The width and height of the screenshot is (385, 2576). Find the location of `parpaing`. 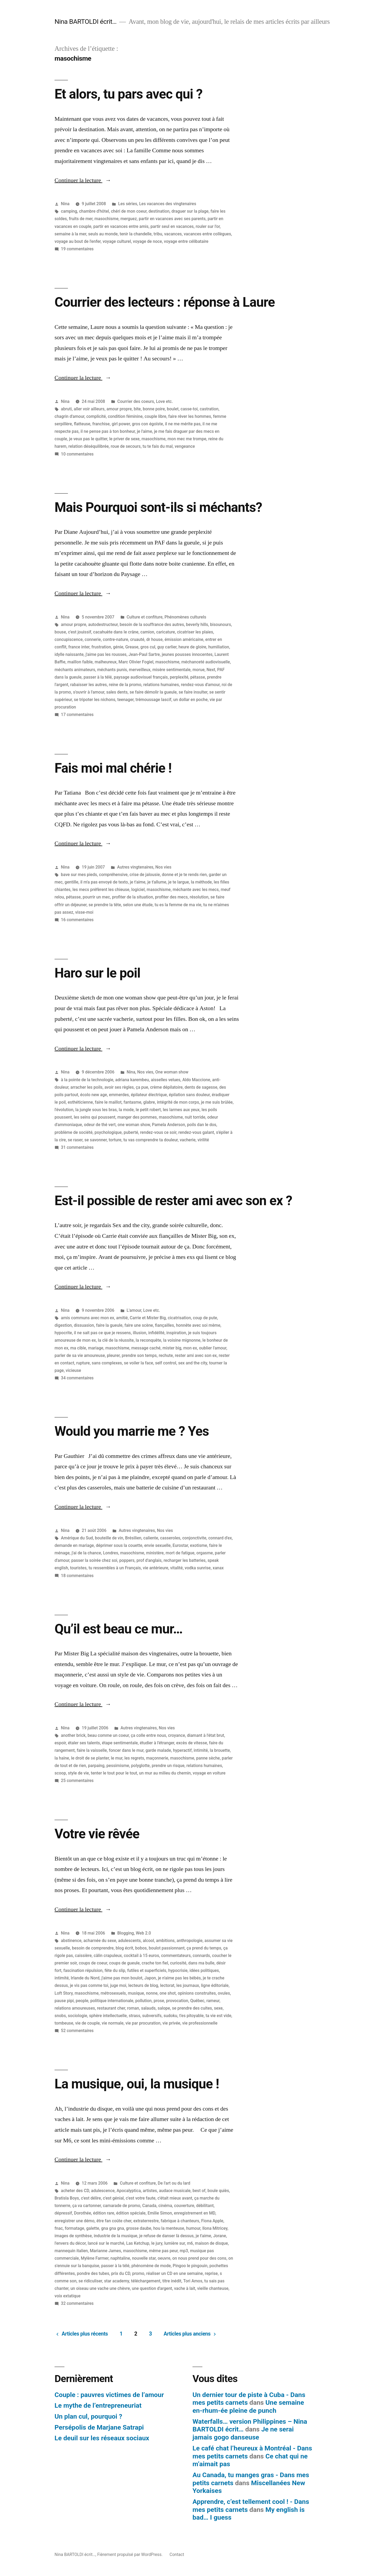

parpaing is located at coordinates (96, 1765).